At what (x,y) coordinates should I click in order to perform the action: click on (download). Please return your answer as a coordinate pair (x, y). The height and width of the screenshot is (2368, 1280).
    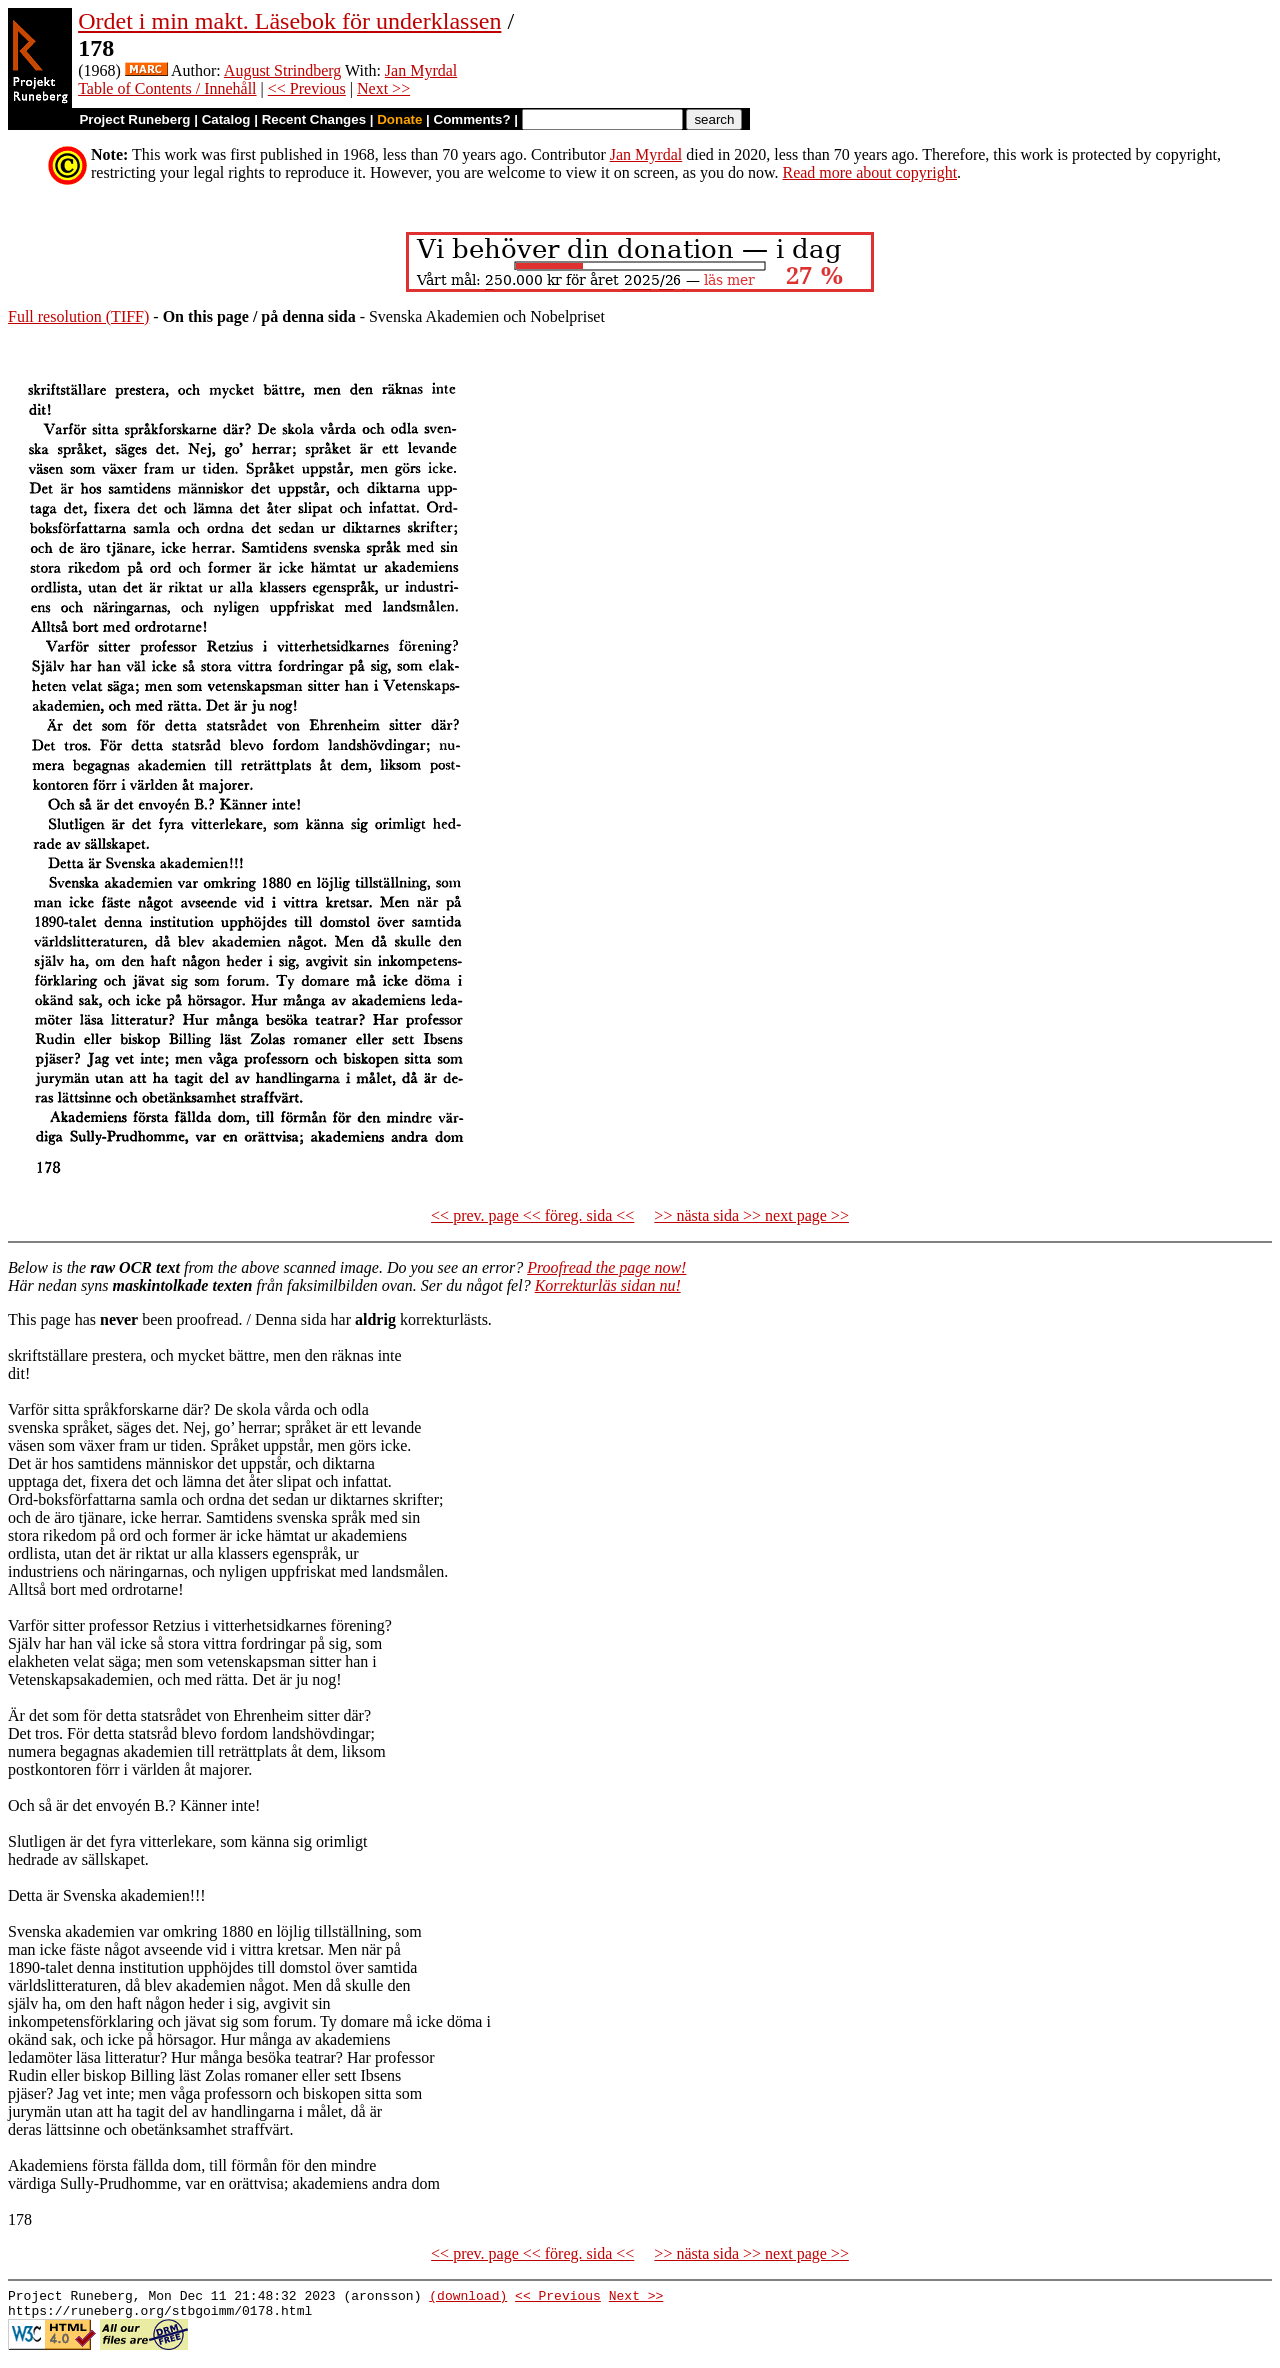
    Looking at the image, I should click on (468, 2298).